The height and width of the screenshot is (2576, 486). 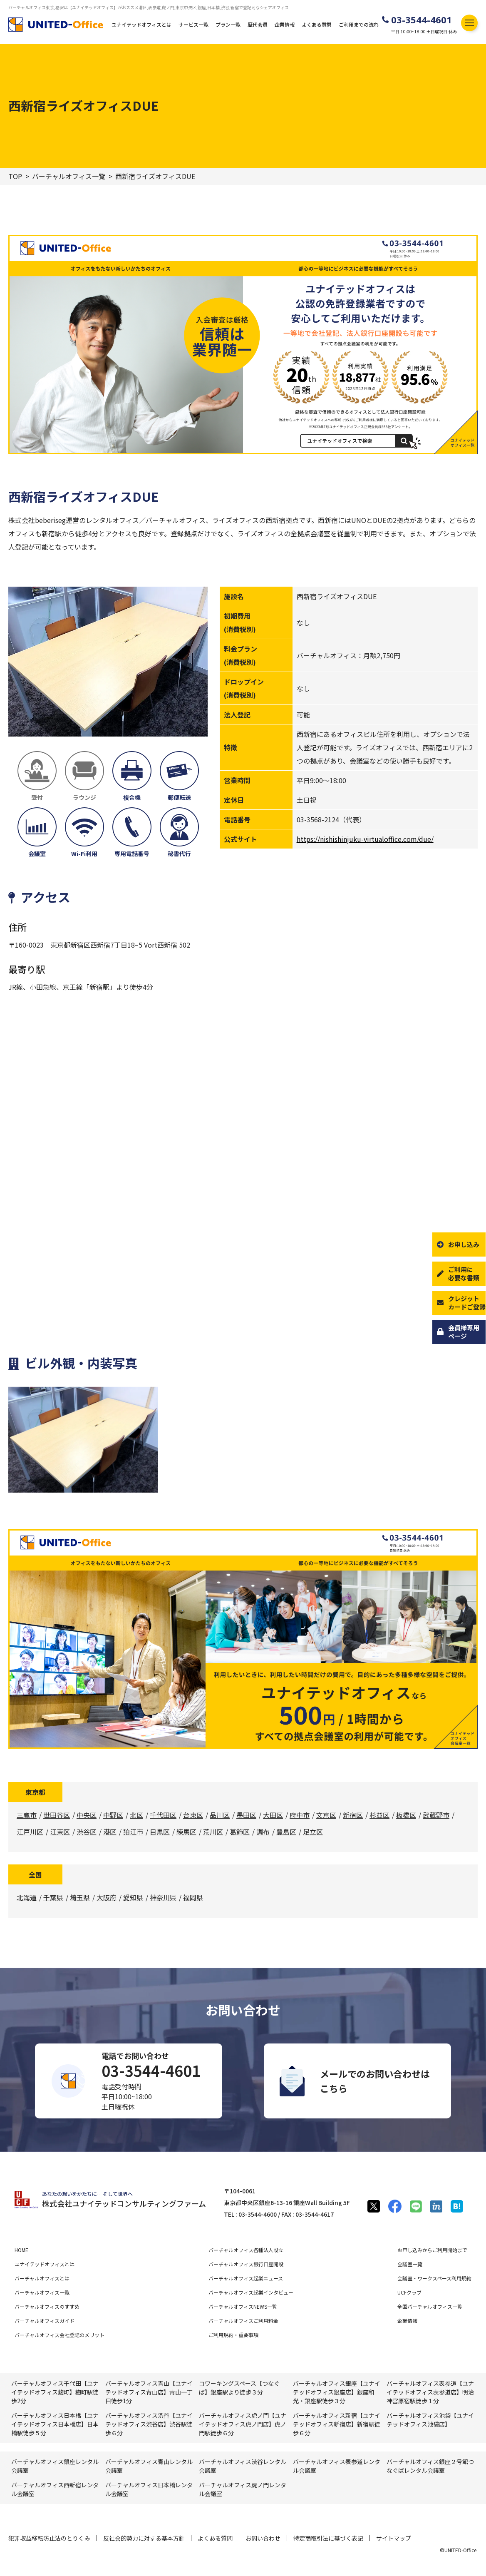 I want to click on 愛知県, so click(x=133, y=1897).